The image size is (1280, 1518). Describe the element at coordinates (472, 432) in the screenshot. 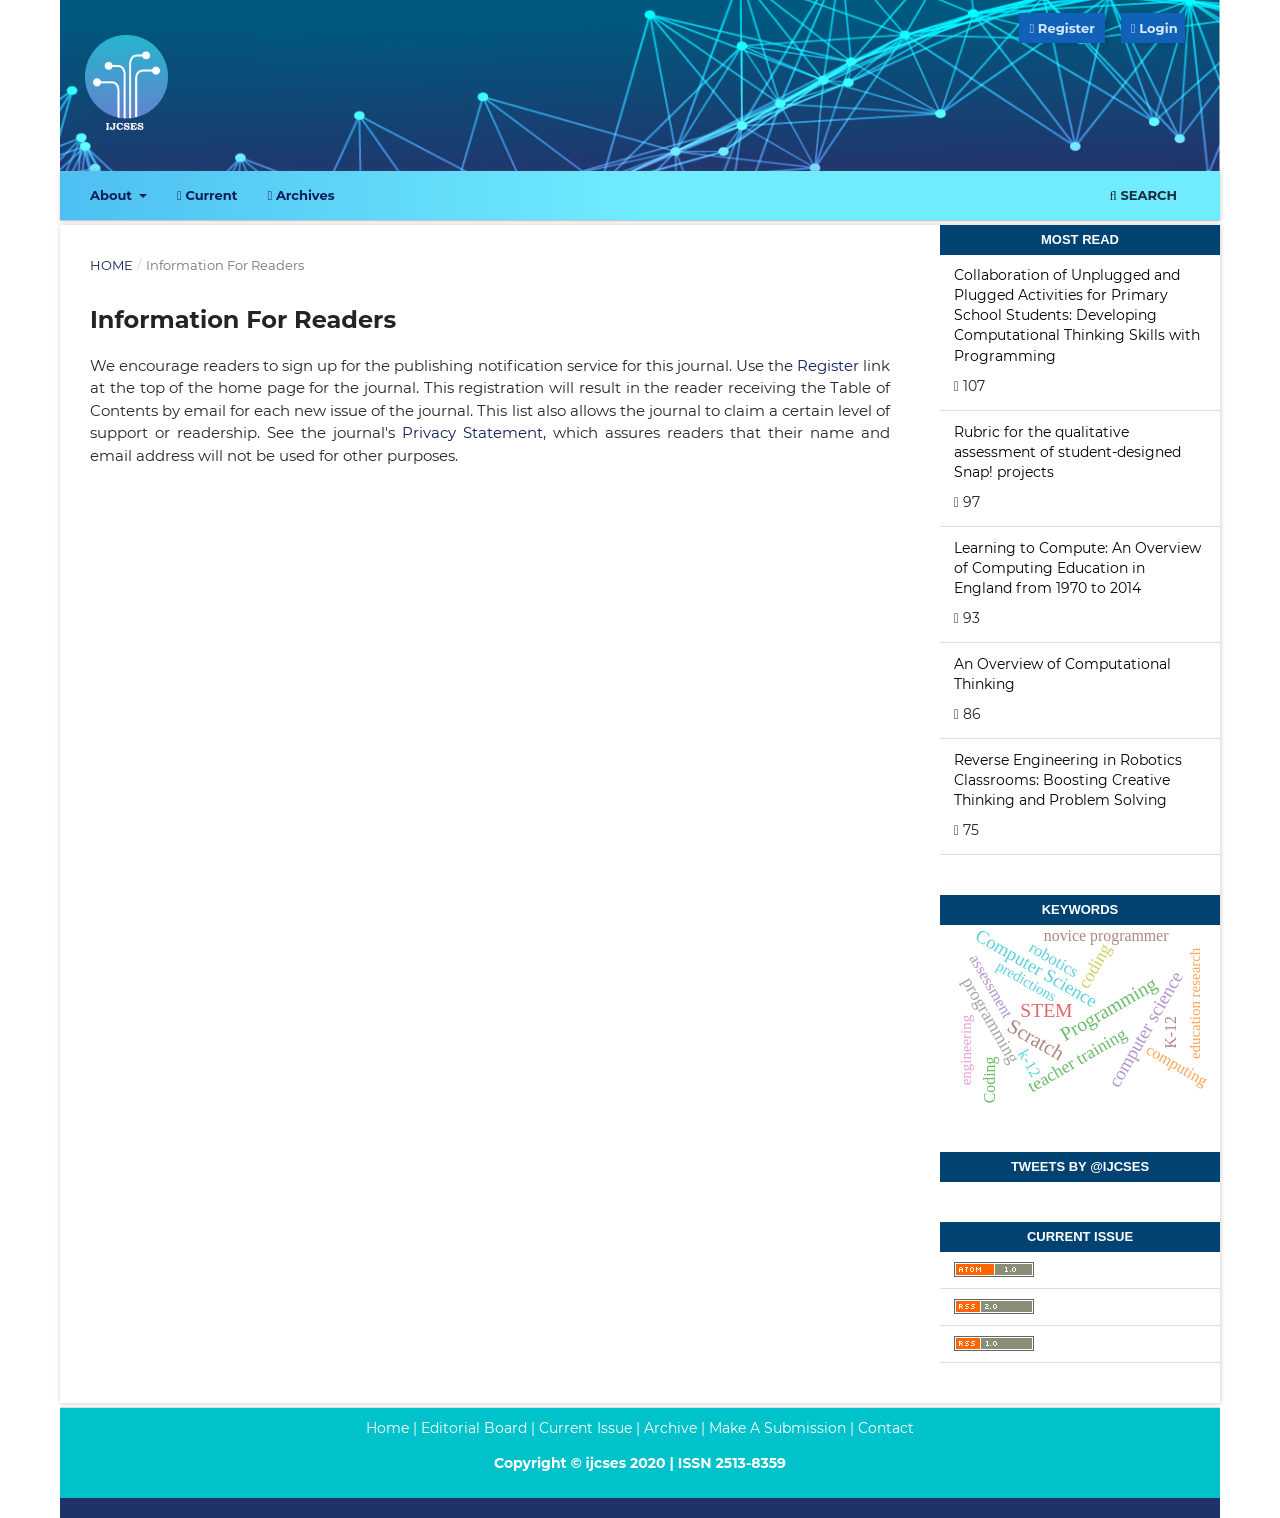

I see `Privacy Statement` at that location.